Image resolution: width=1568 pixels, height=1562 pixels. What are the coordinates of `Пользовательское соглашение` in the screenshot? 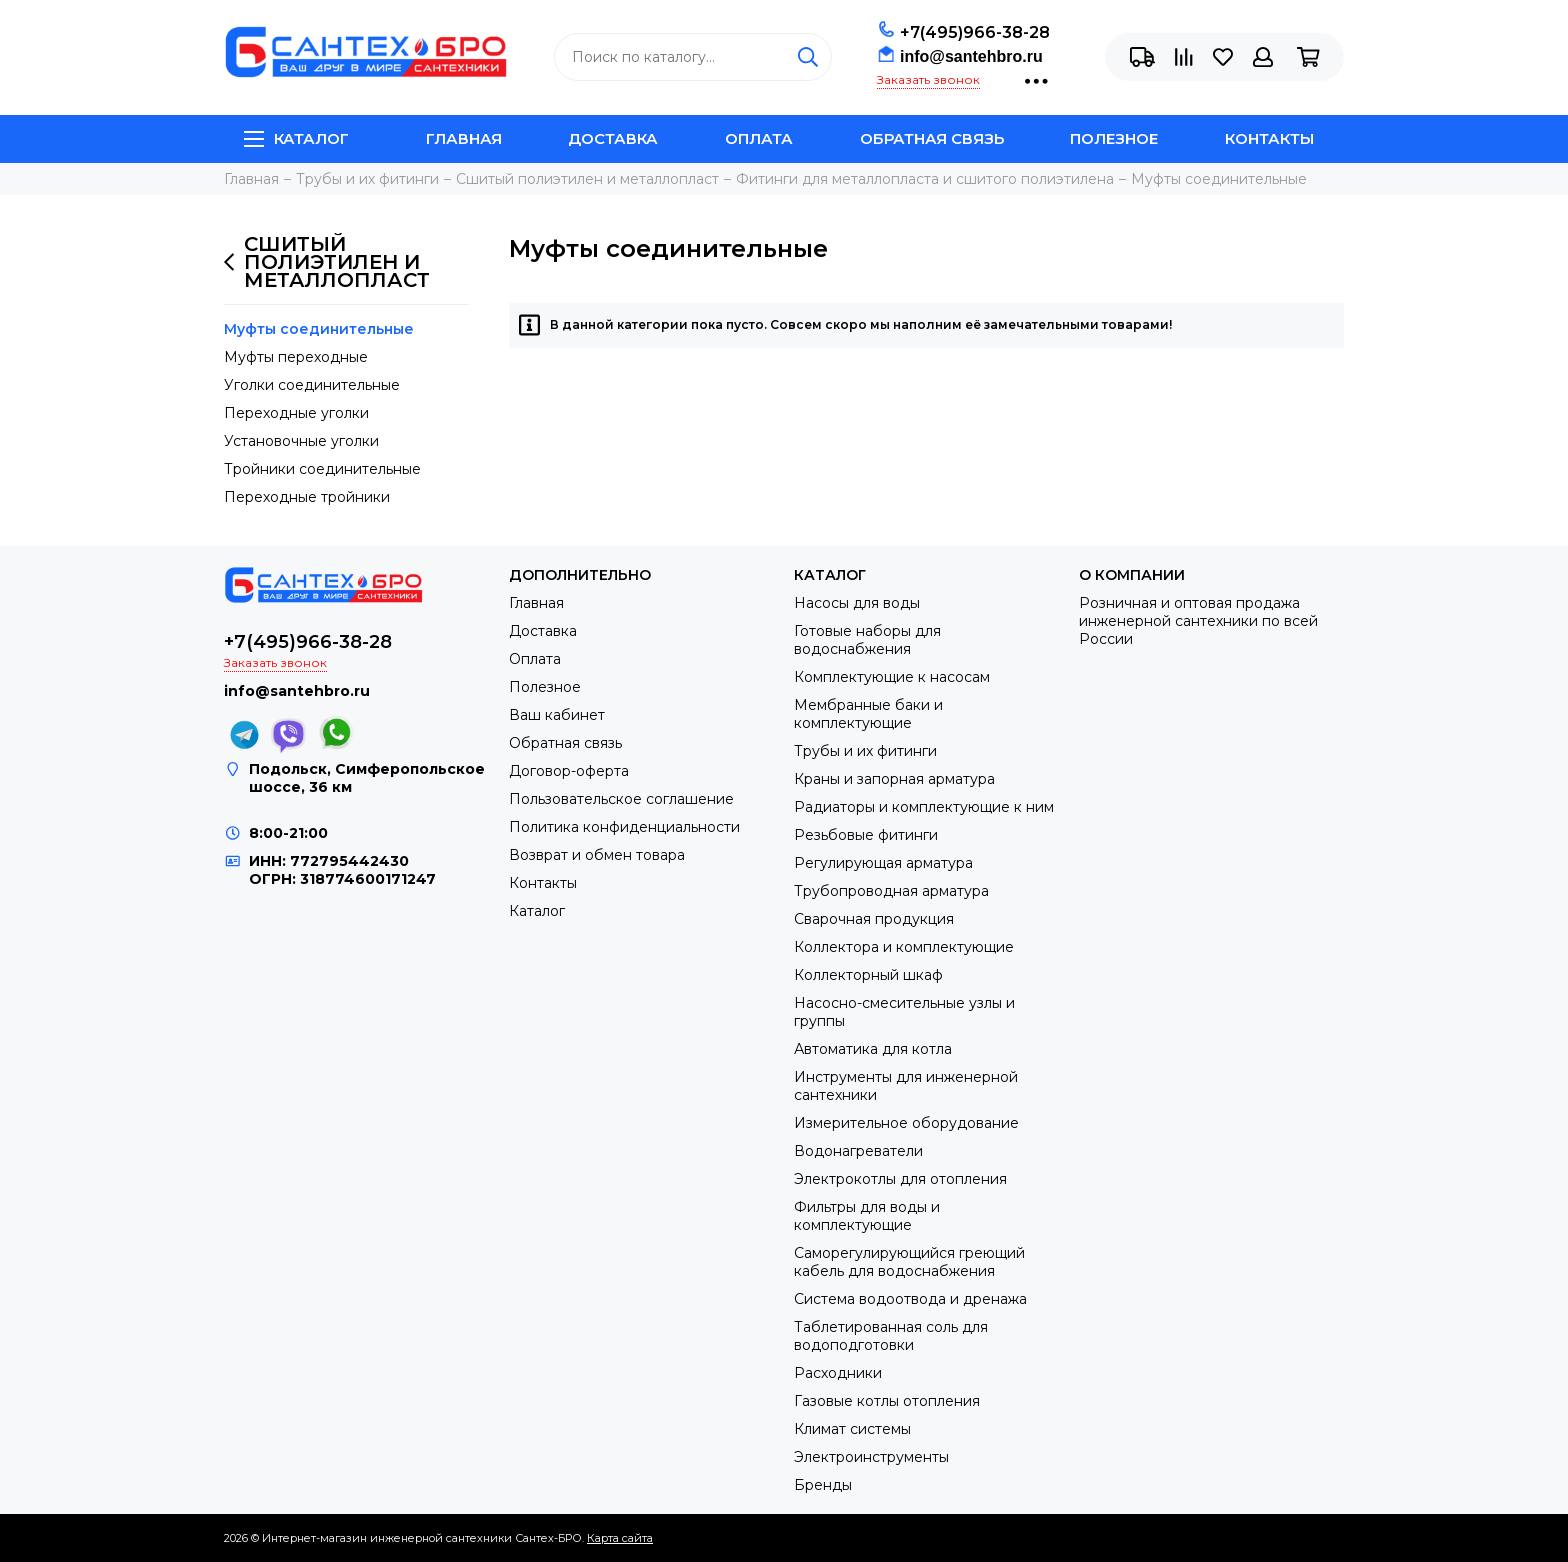 It's located at (621, 799).